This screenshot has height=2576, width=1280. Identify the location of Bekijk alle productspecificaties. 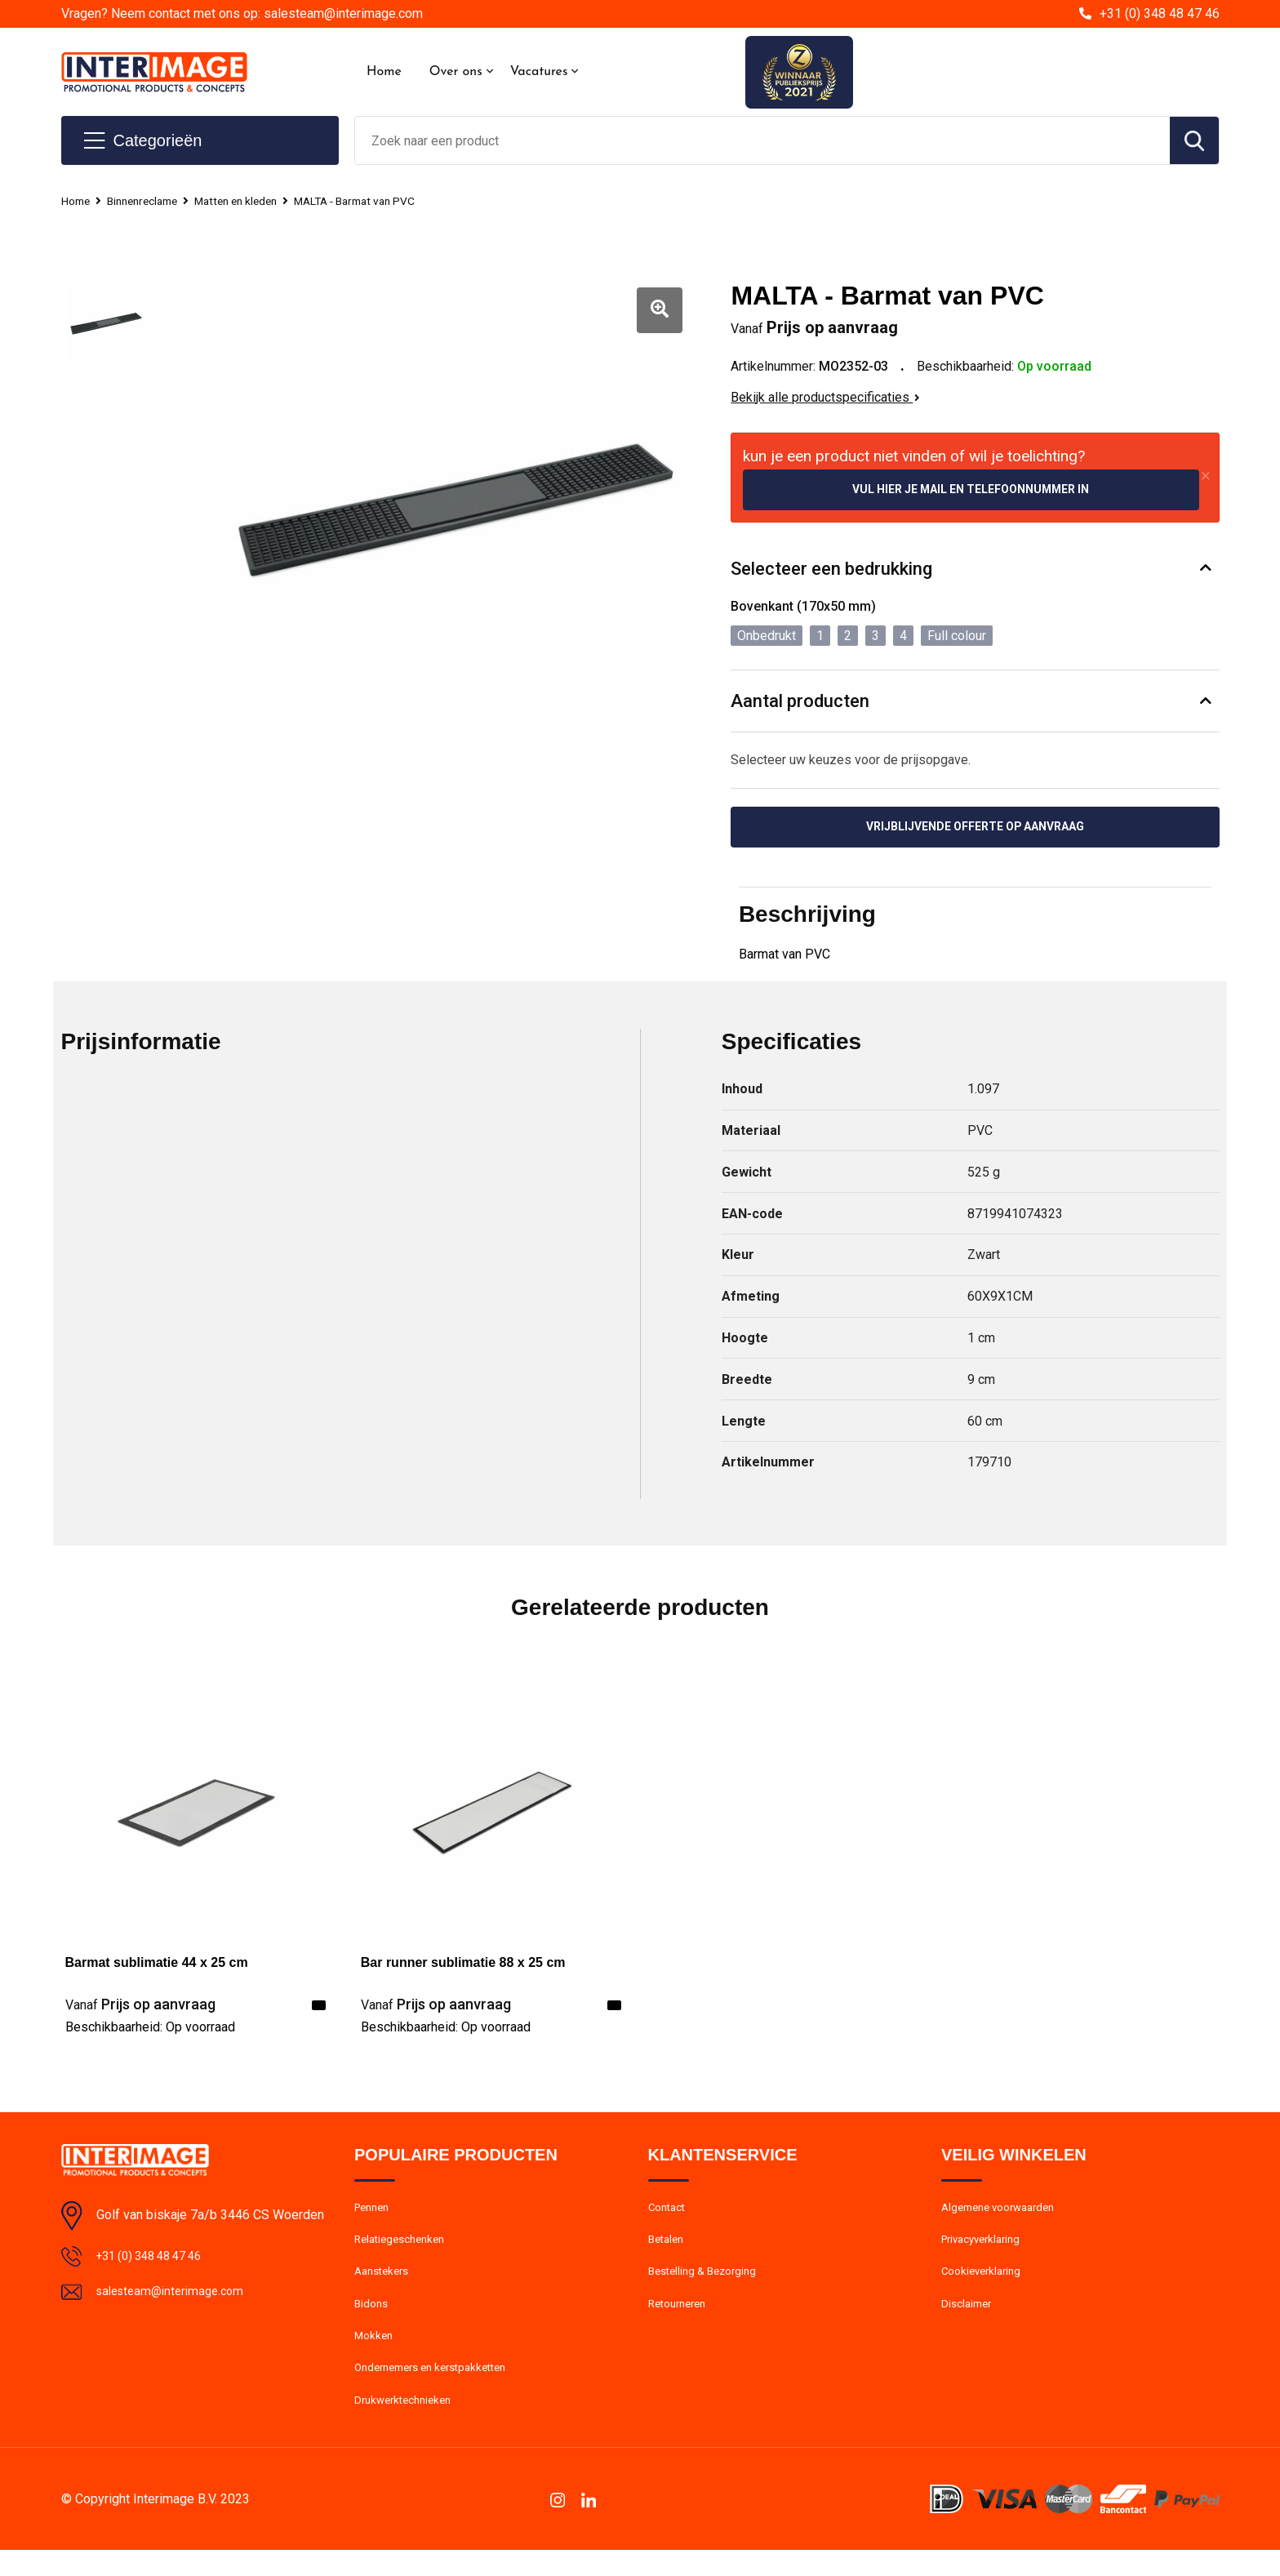
(825, 397).